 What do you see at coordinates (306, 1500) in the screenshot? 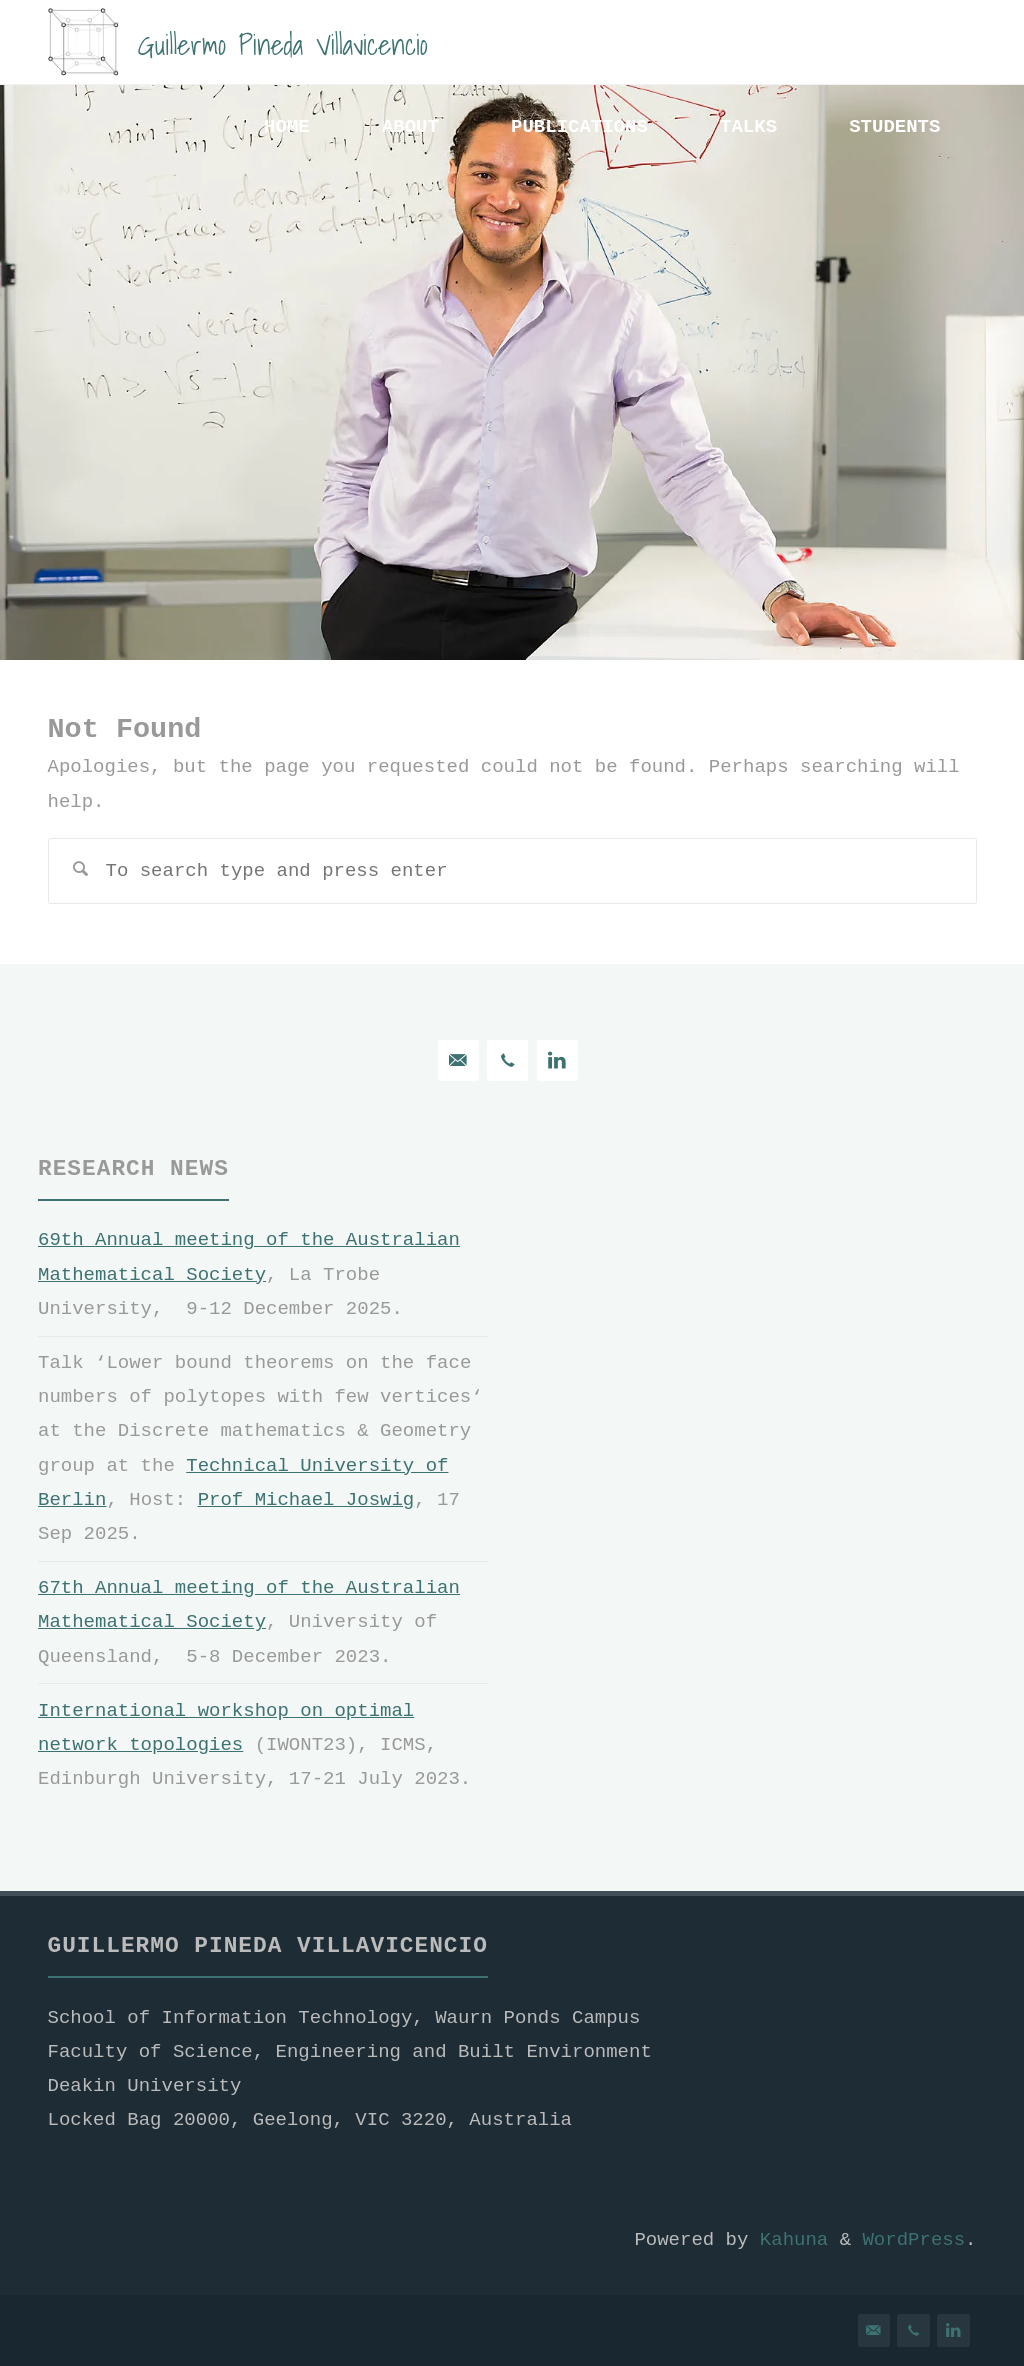
I see `Prof Michael Joswig` at bounding box center [306, 1500].